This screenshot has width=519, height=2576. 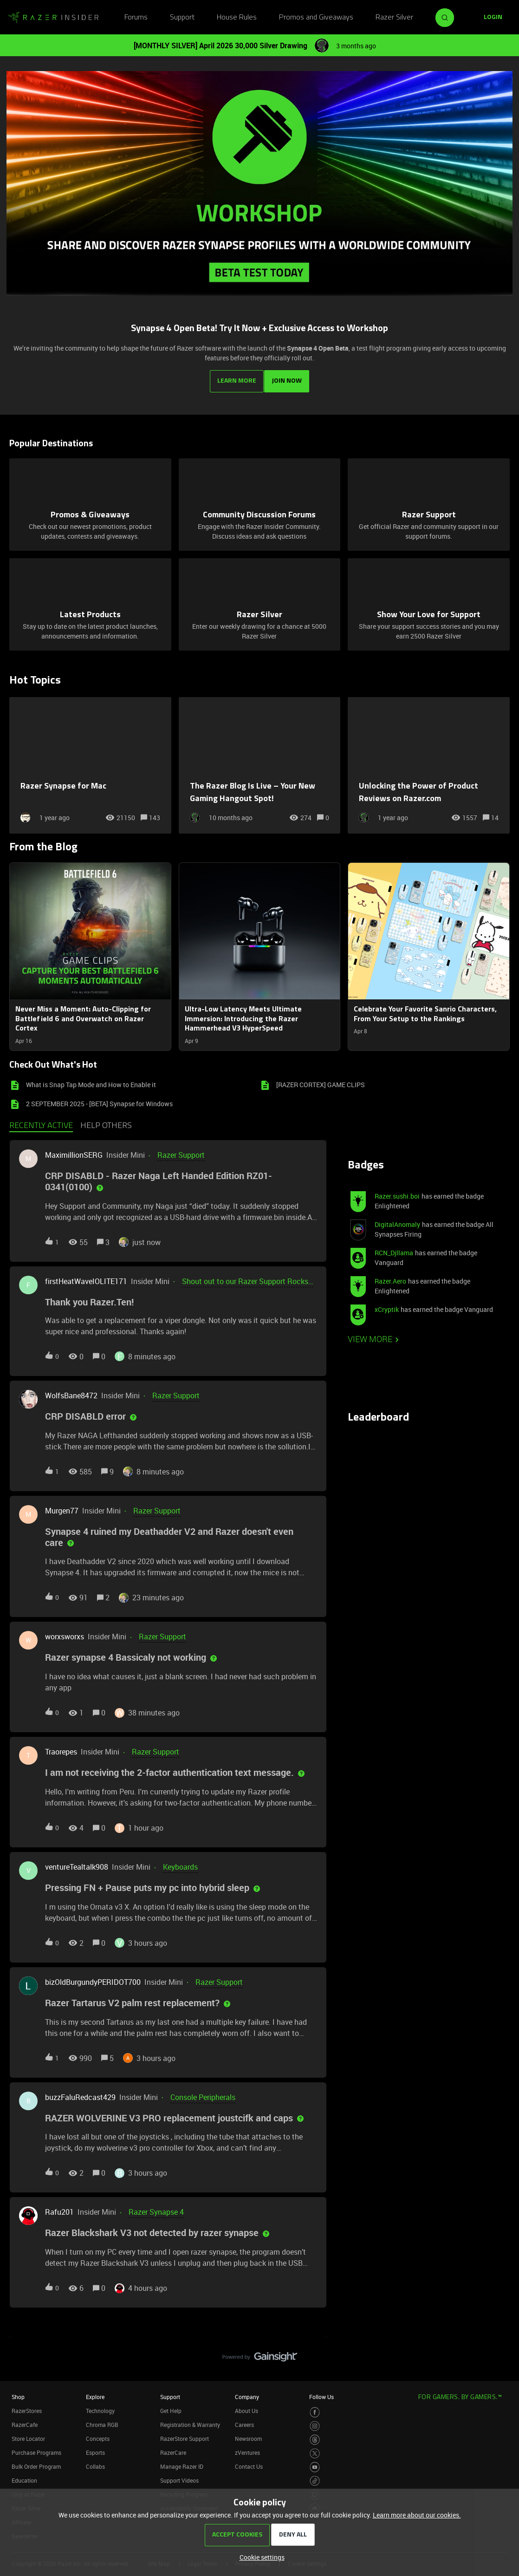 I want to click on Manage Razer ID, so click(x=181, y=2463).